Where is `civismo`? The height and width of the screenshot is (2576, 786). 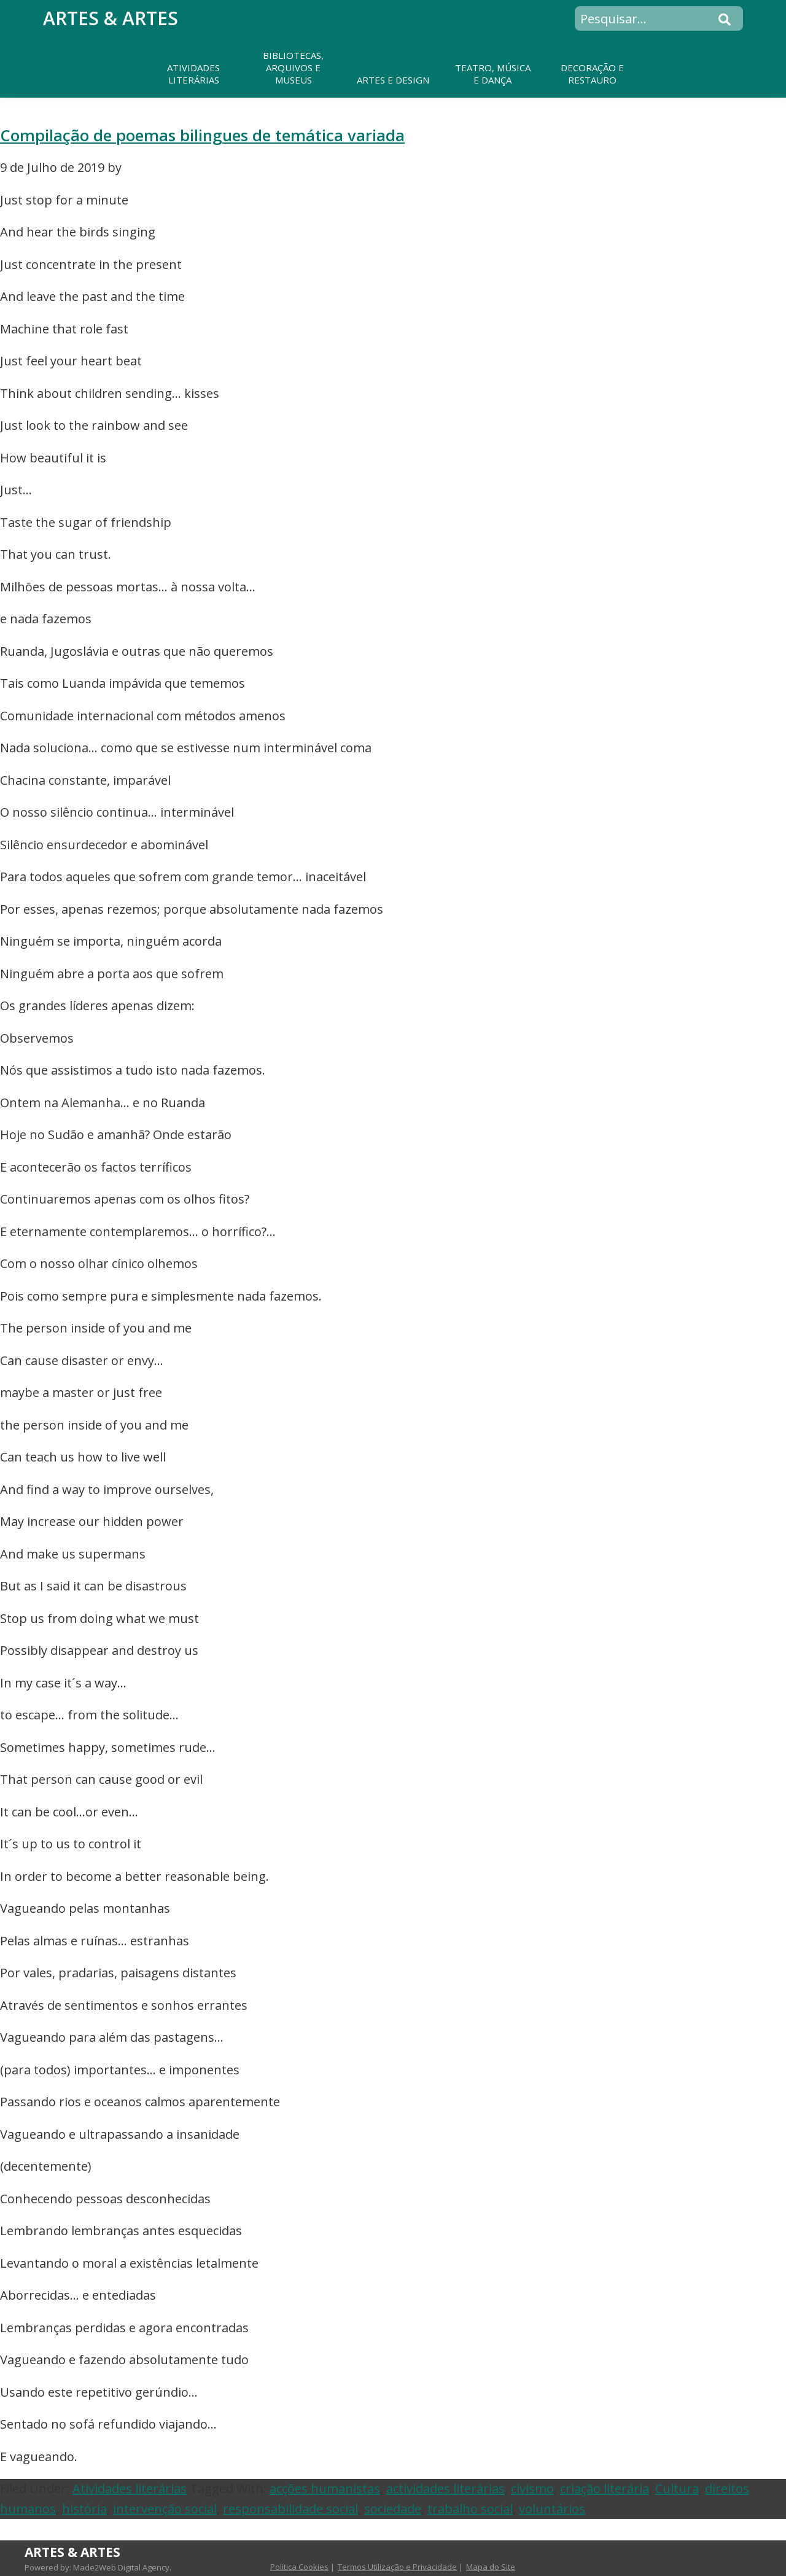
civismo is located at coordinates (532, 2488).